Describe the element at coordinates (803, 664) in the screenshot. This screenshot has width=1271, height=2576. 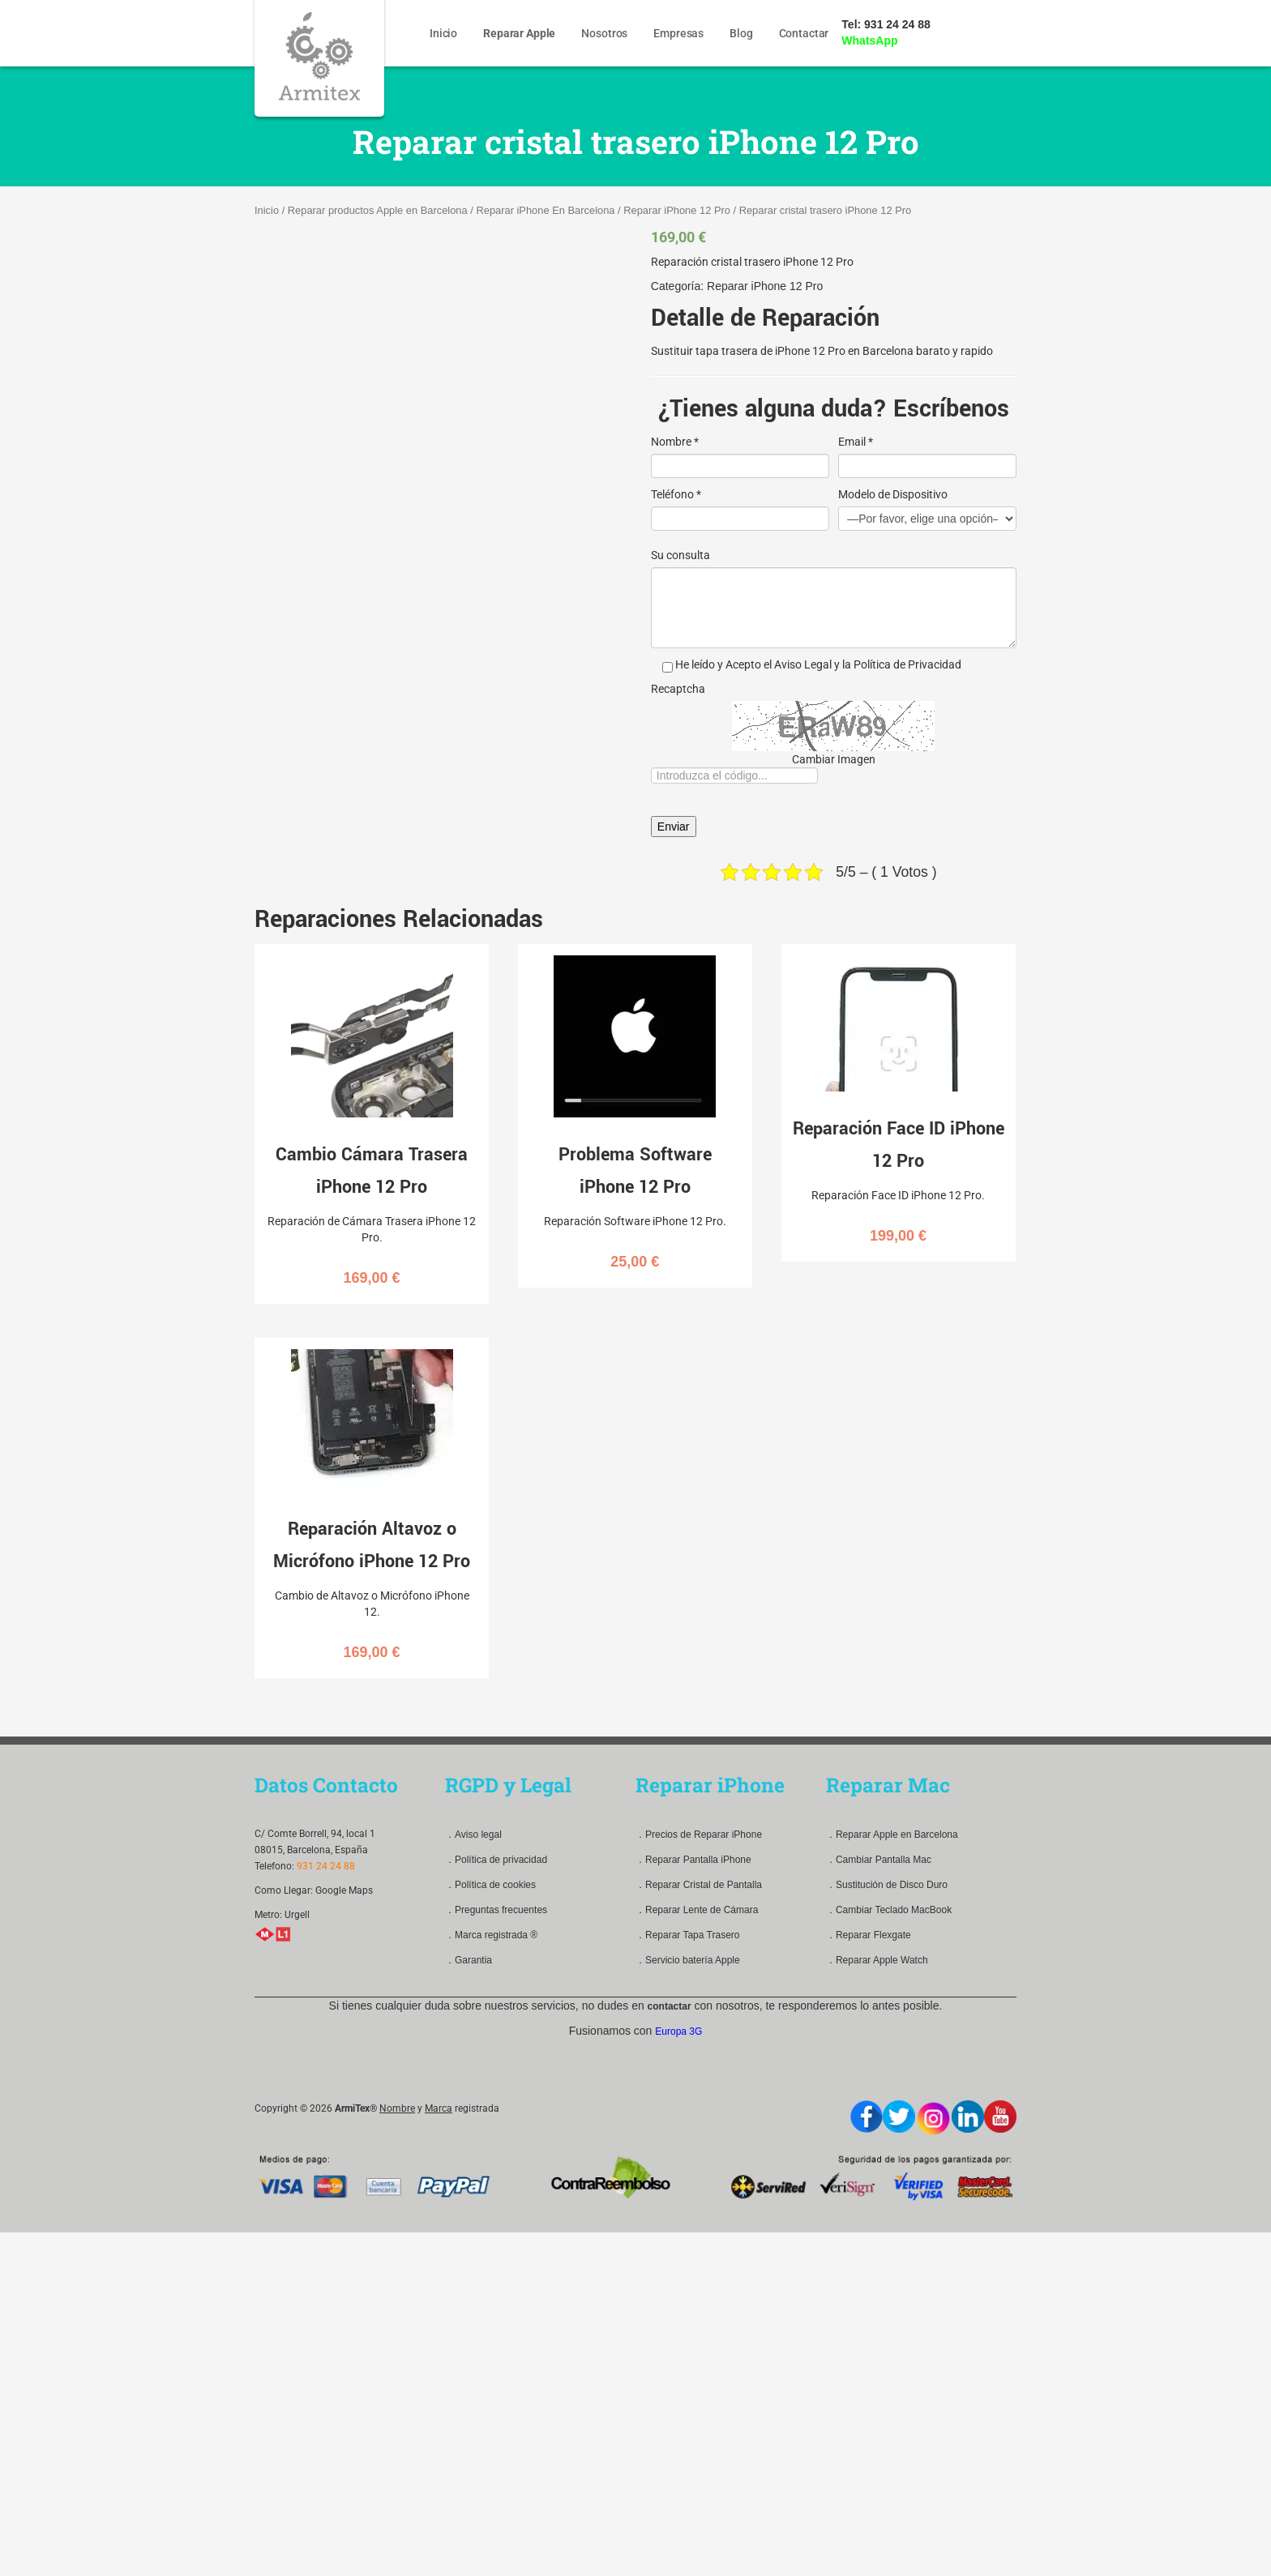
I see `Aviso Legal` at that location.